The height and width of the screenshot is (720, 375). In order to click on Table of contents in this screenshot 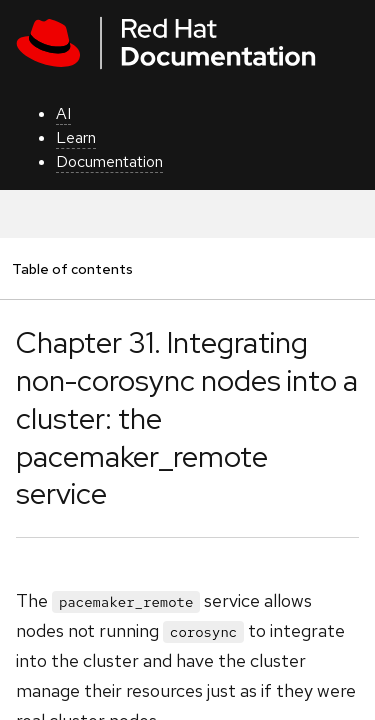, I will do `click(72, 268)`.